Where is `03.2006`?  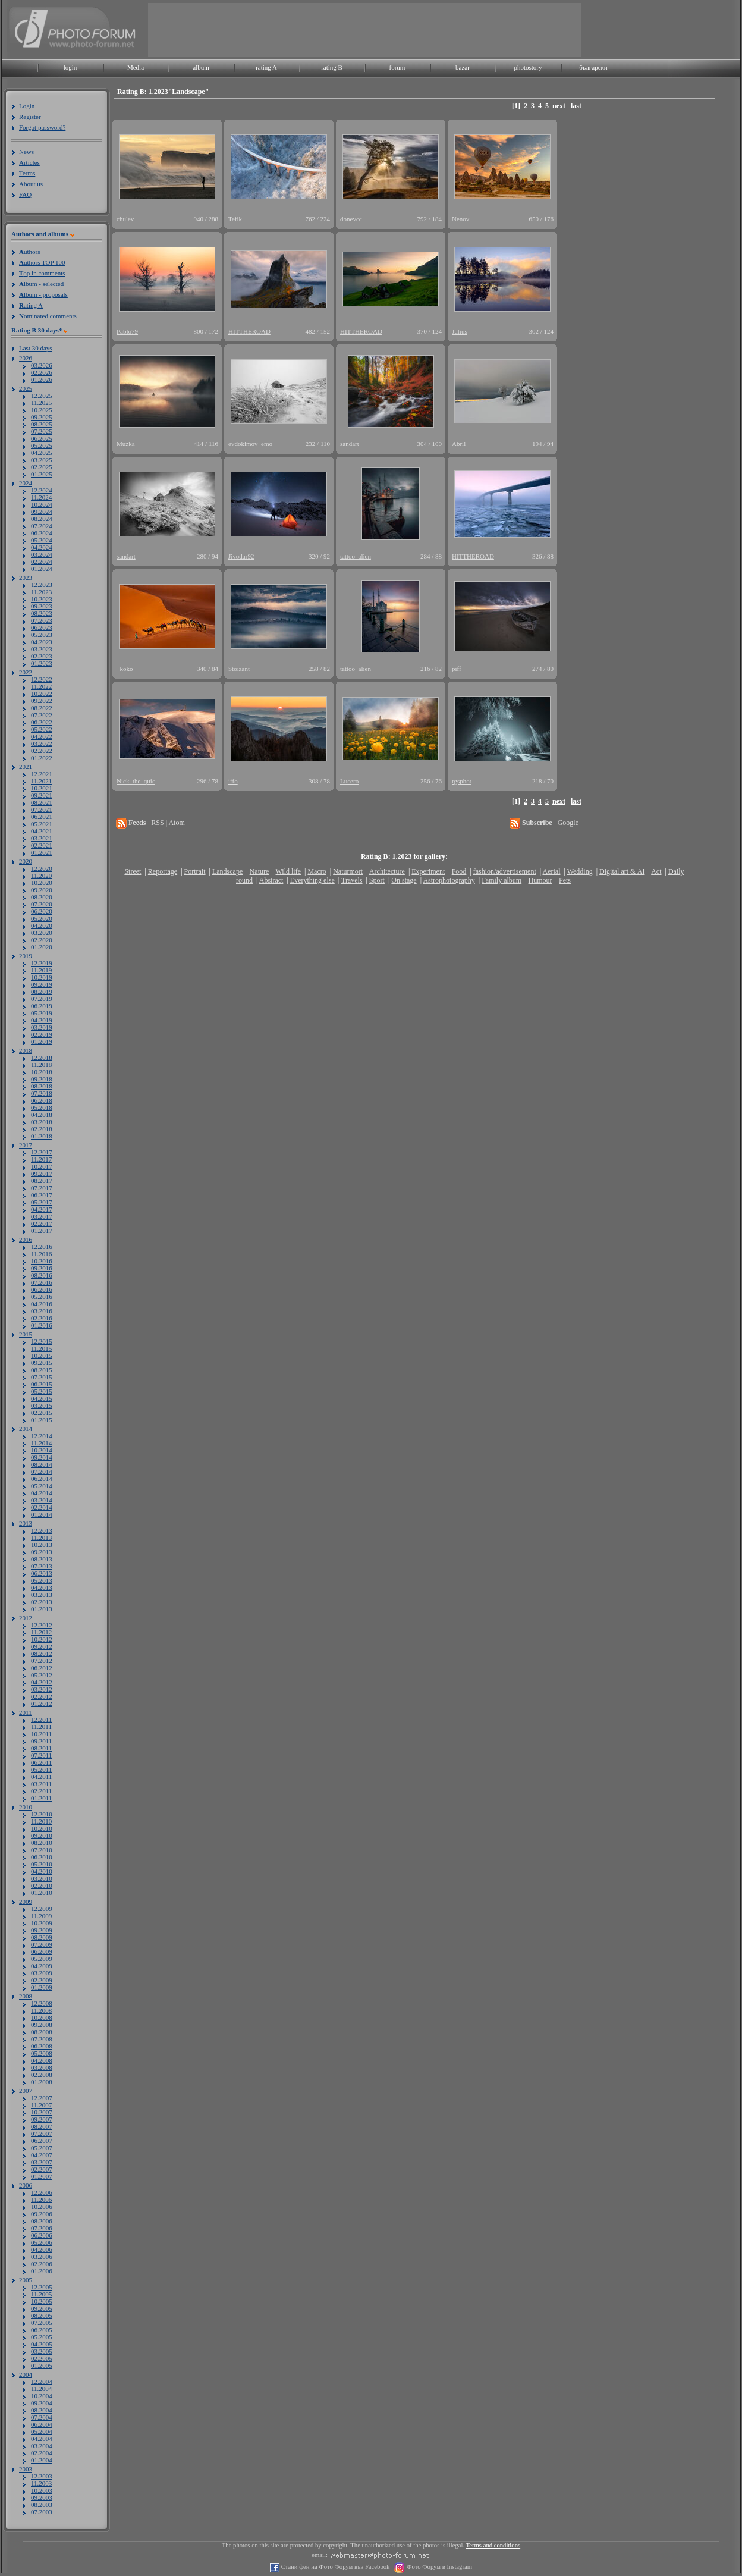
03.2006 is located at coordinates (41, 2256).